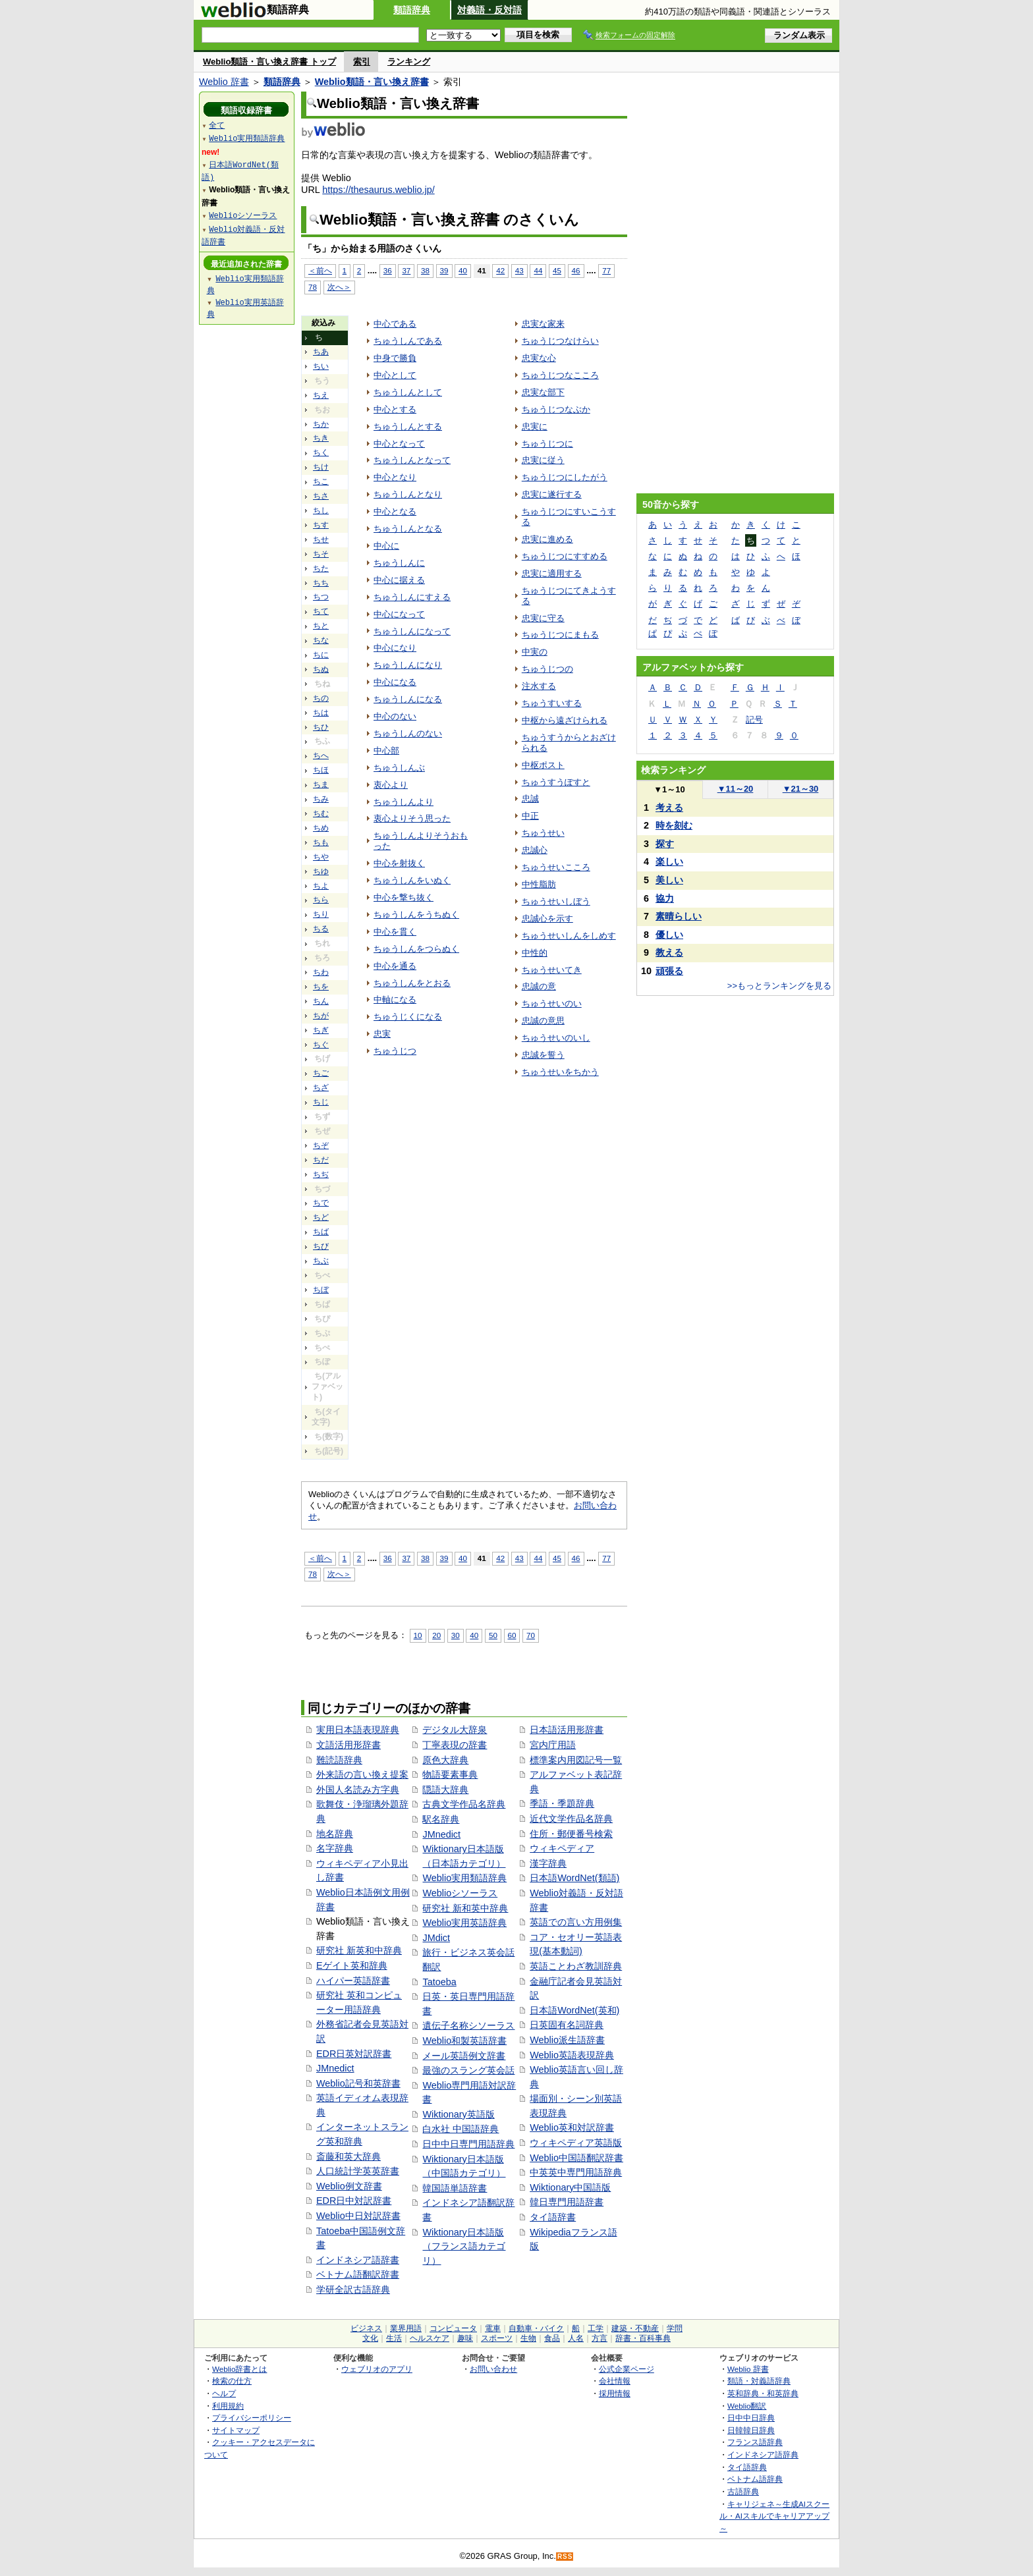 This screenshot has height=2576, width=1033. What do you see at coordinates (562, 1803) in the screenshot?
I see `季語・季題辞典` at bounding box center [562, 1803].